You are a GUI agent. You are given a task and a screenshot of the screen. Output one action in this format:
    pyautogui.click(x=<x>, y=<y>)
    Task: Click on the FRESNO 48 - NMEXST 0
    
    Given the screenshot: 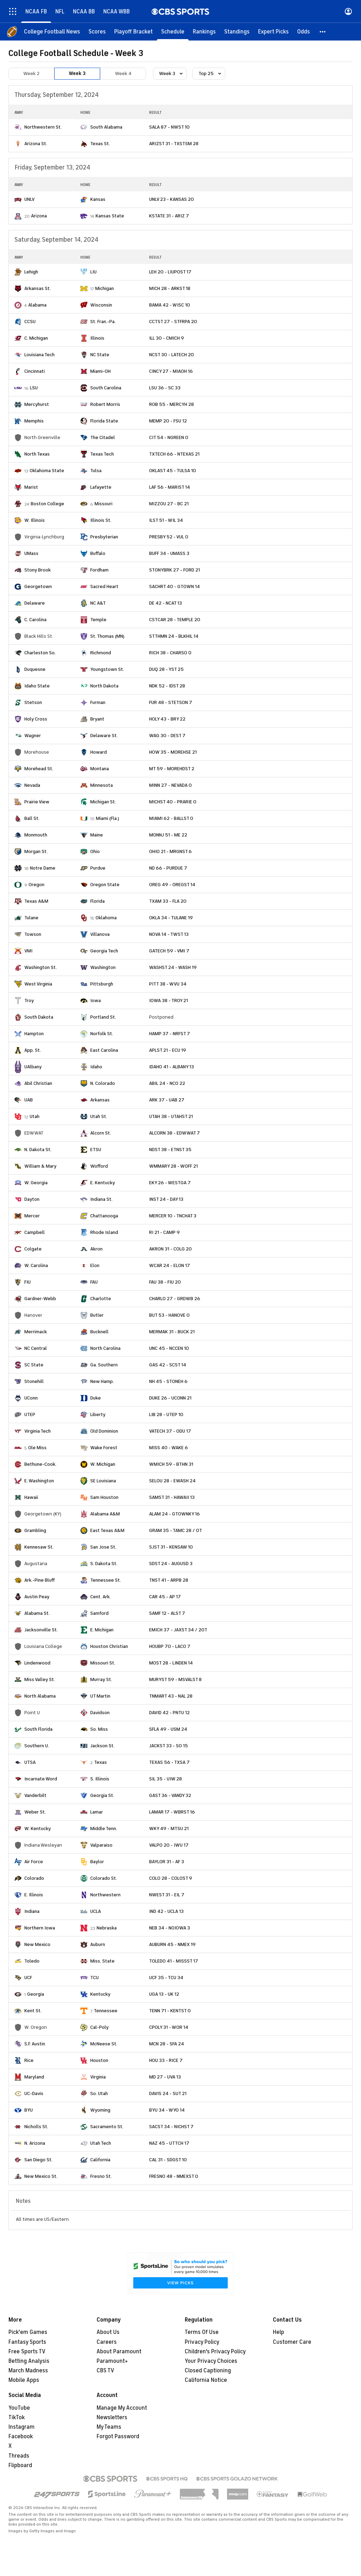 What is the action you would take?
    pyautogui.click(x=173, y=2176)
    